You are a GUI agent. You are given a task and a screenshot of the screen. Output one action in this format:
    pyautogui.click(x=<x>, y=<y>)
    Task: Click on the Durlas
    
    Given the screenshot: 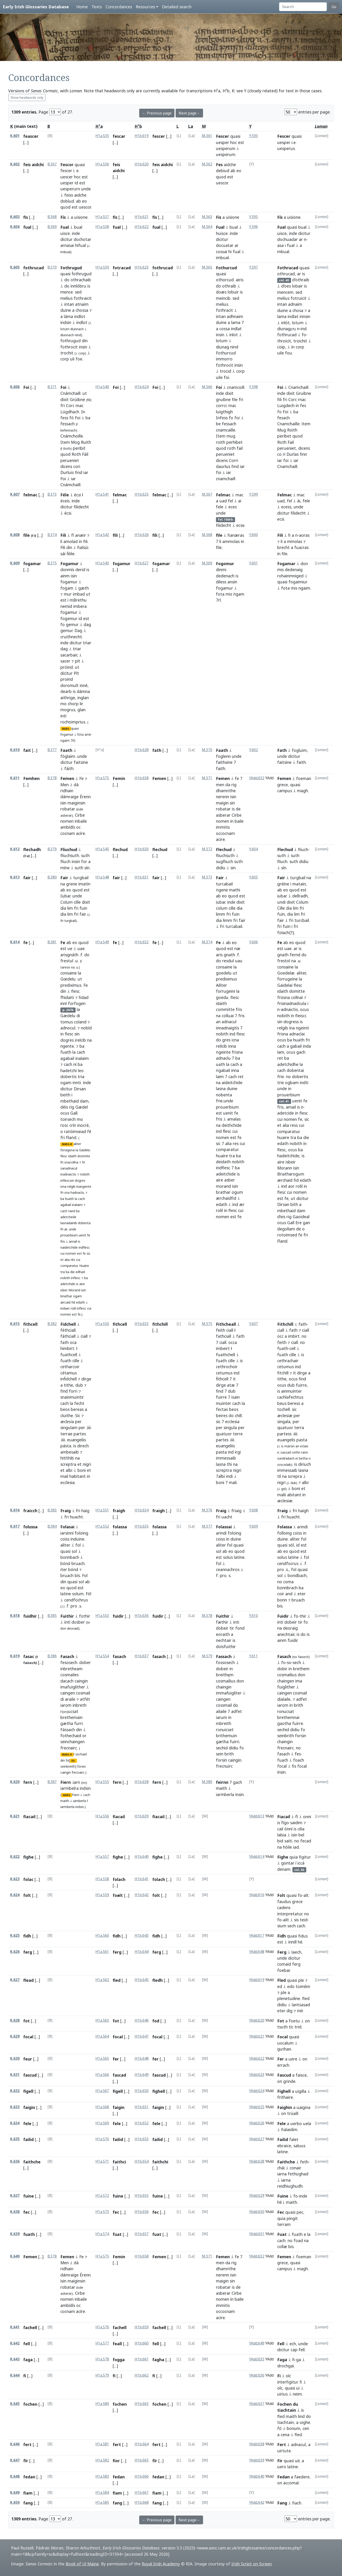 What is the action you would take?
    pyautogui.click(x=292, y=454)
    